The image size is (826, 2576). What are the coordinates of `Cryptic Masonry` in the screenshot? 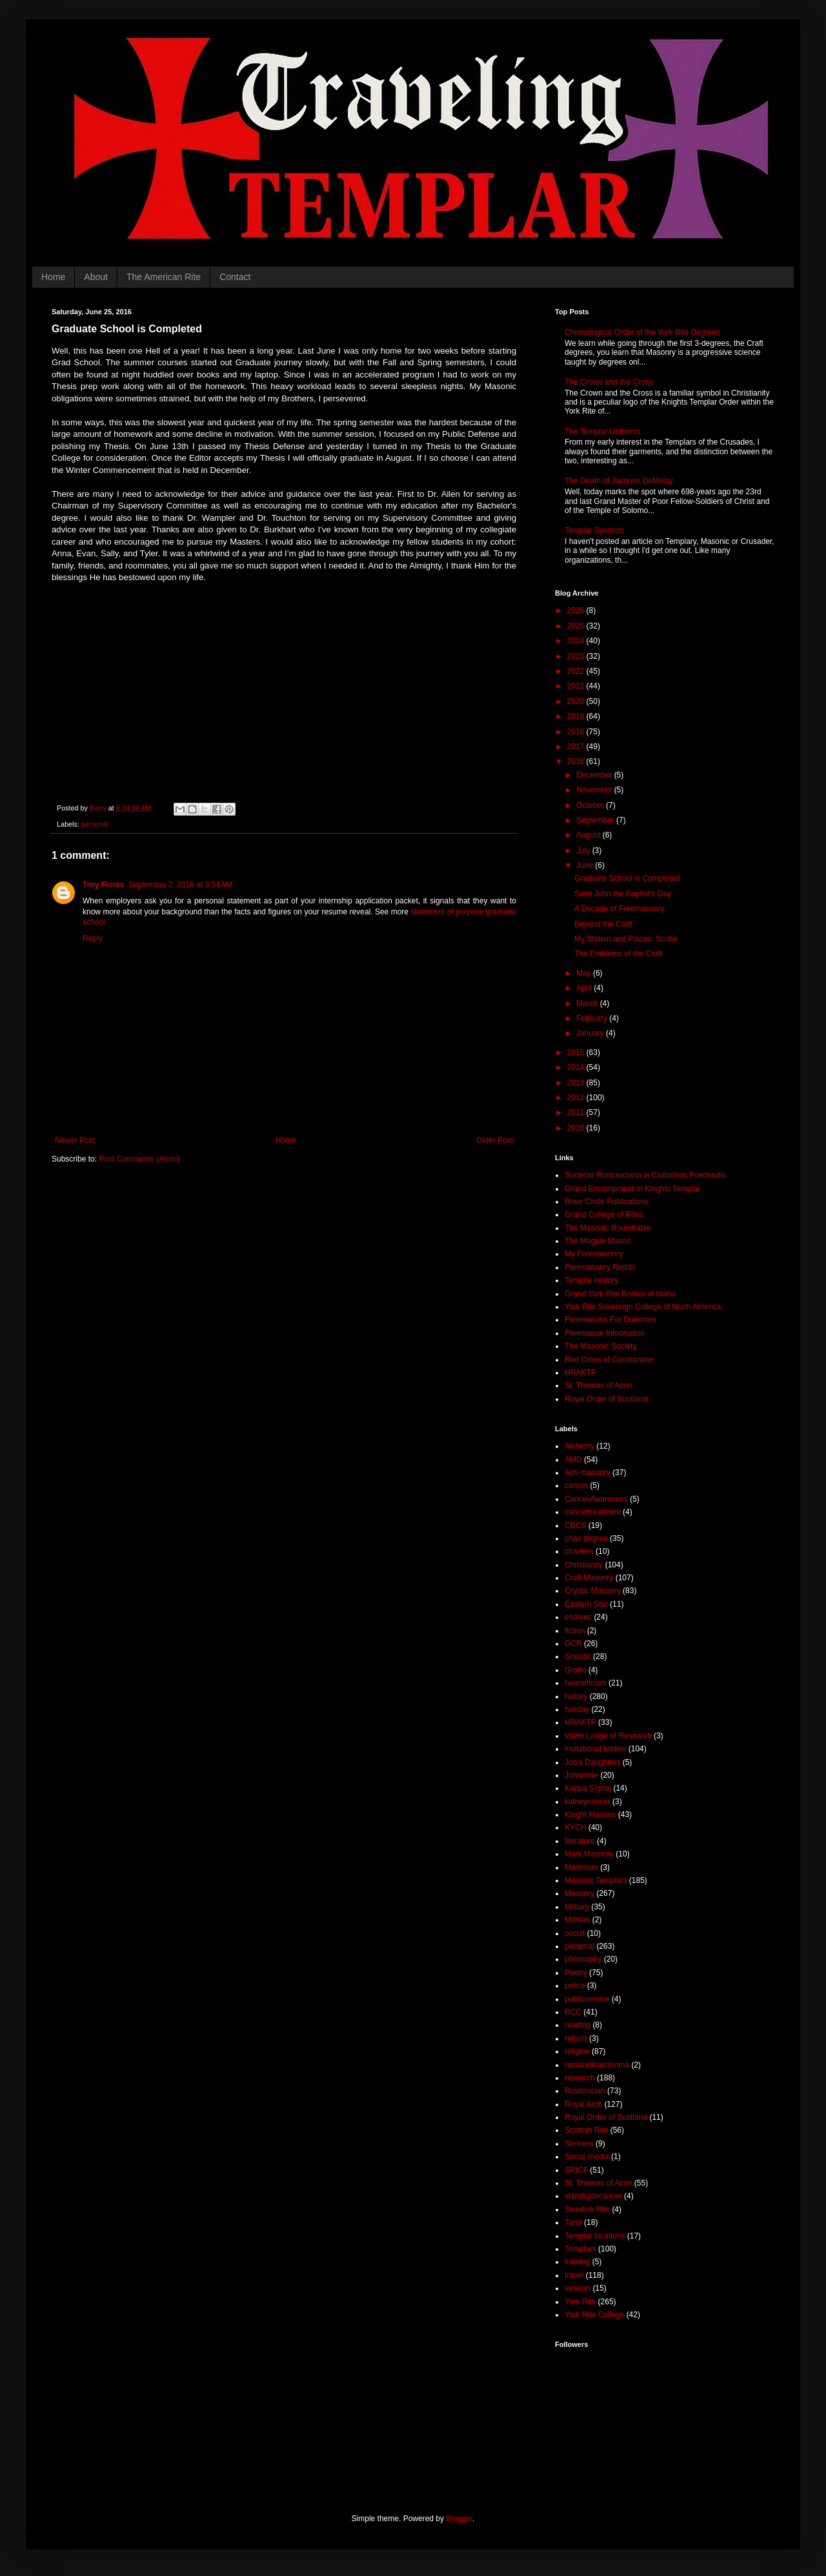 It's located at (593, 1590).